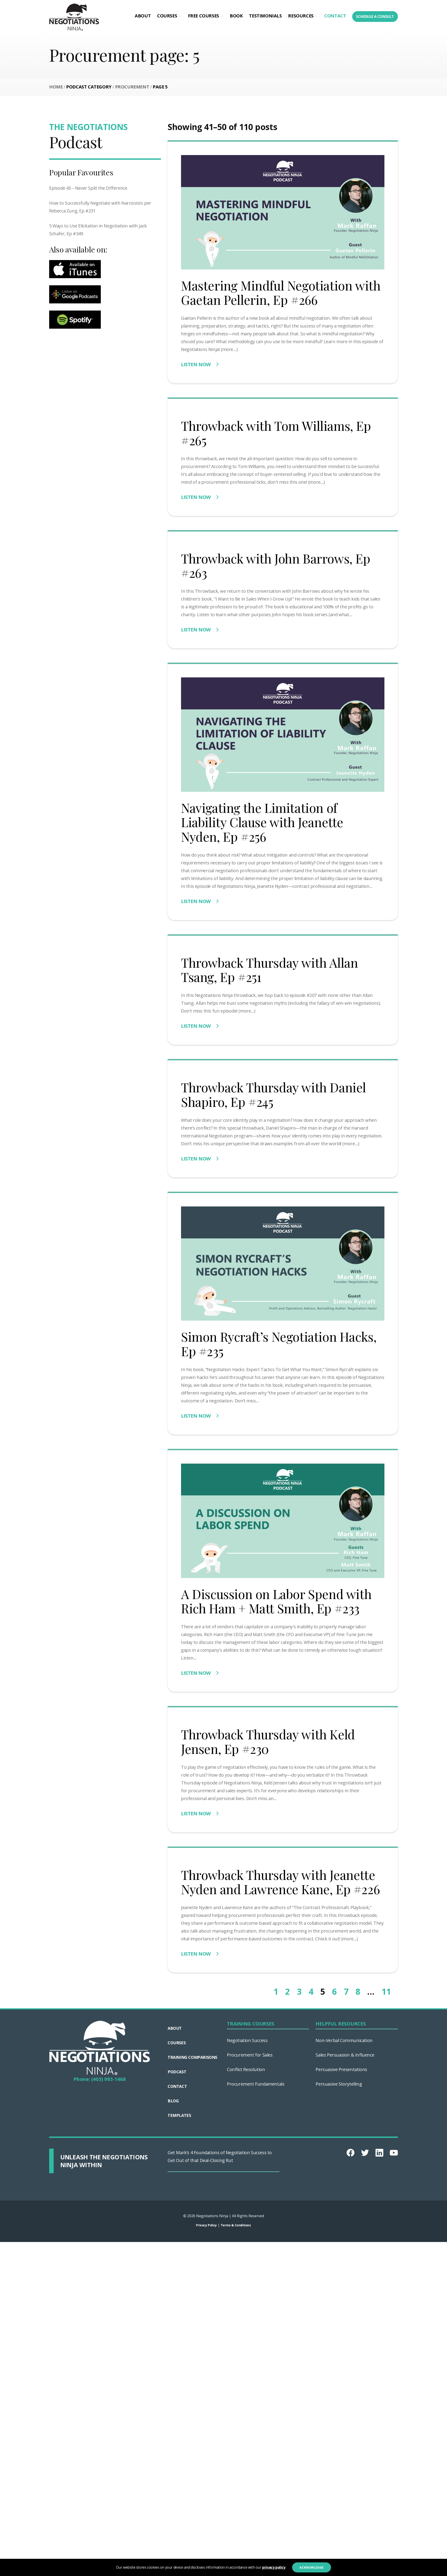 The height and width of the screenshot is (2576, 447). Describe the element at coordinates (206, 2225) in the screenshot. I see `Privacy Policy` at that location.